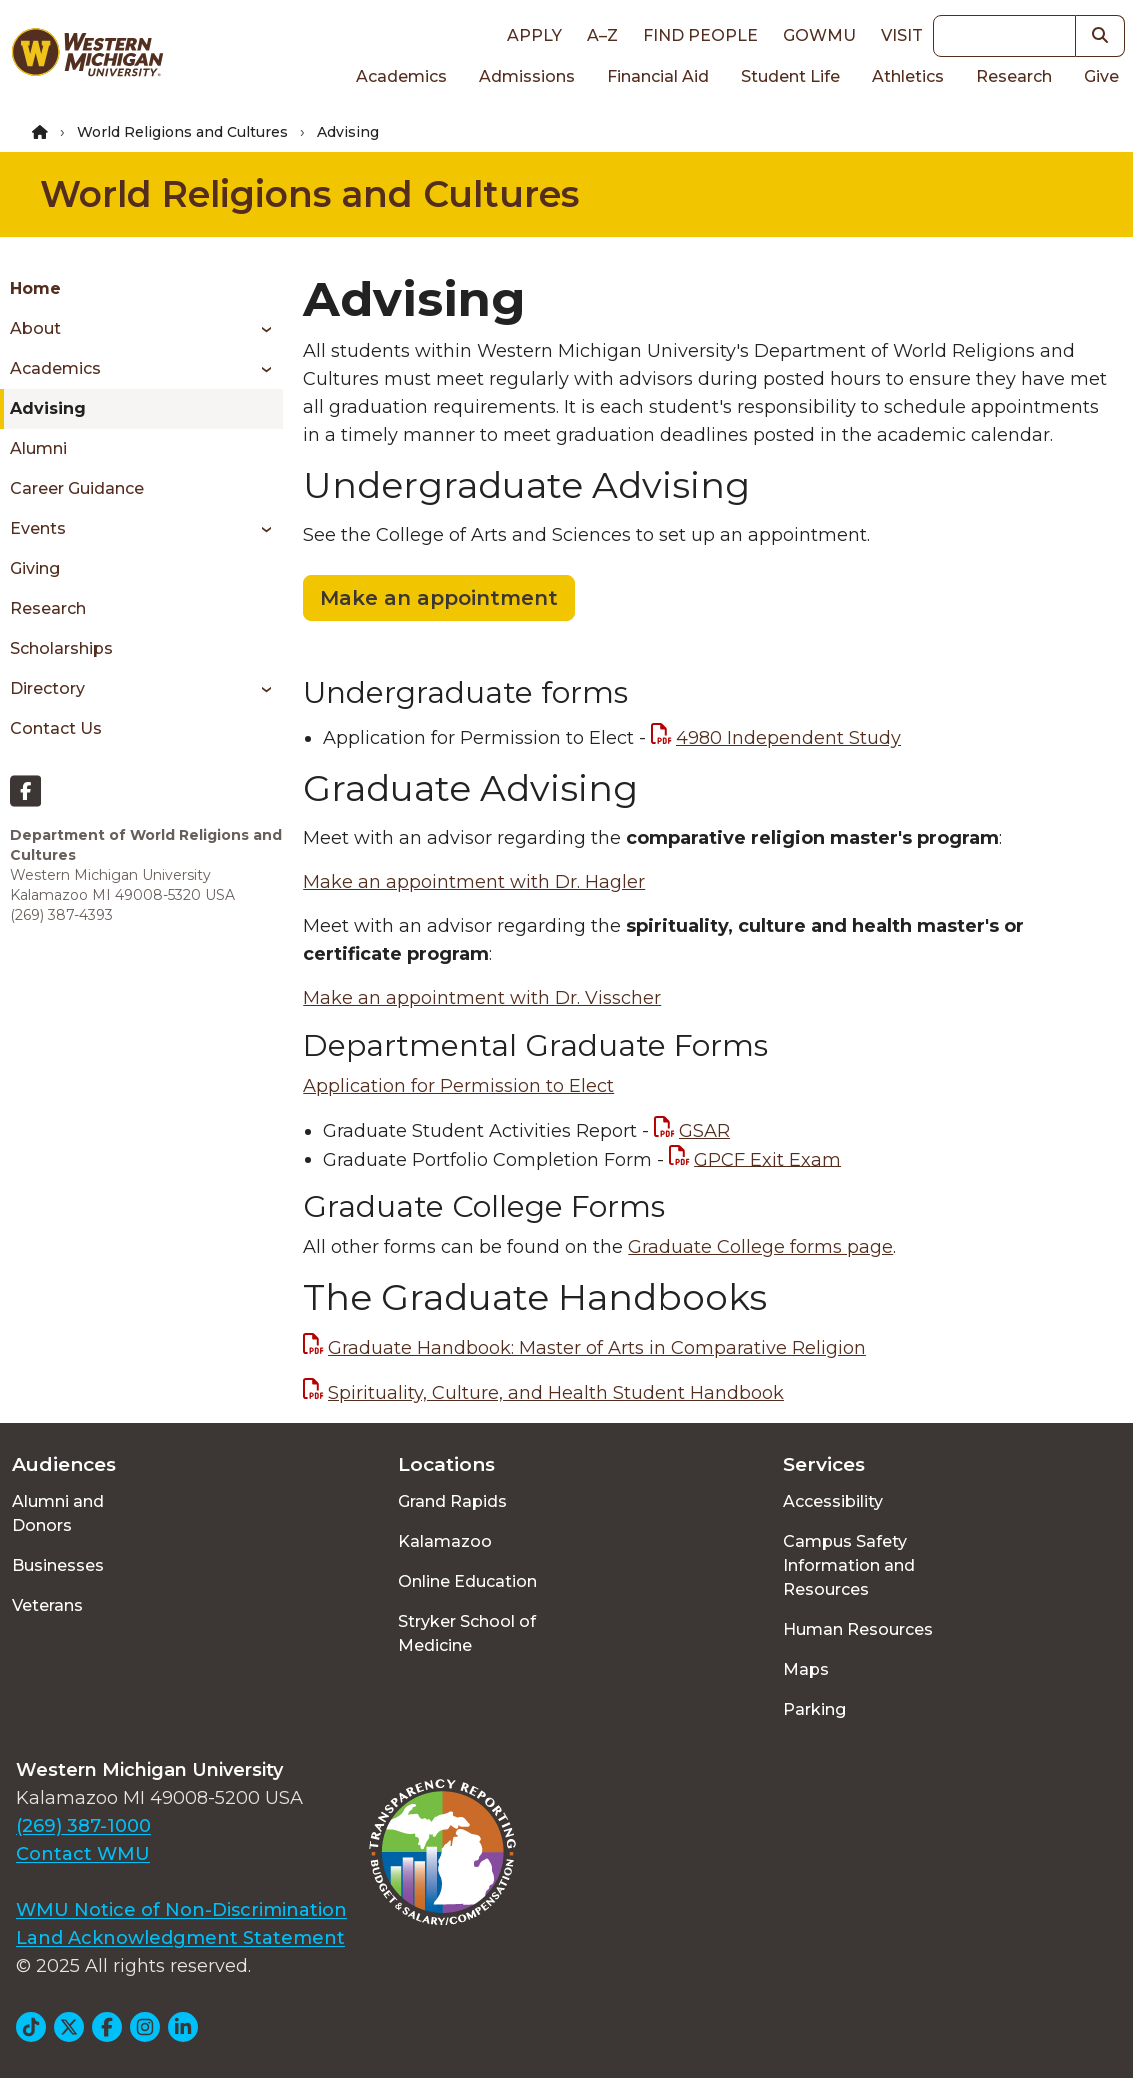 The image size is (1133, 2079). What do you see at coordinates (849, 1565) in the screenshot?
I see `Campus Safety Information and Resources` at bounding box center [849, 1565].